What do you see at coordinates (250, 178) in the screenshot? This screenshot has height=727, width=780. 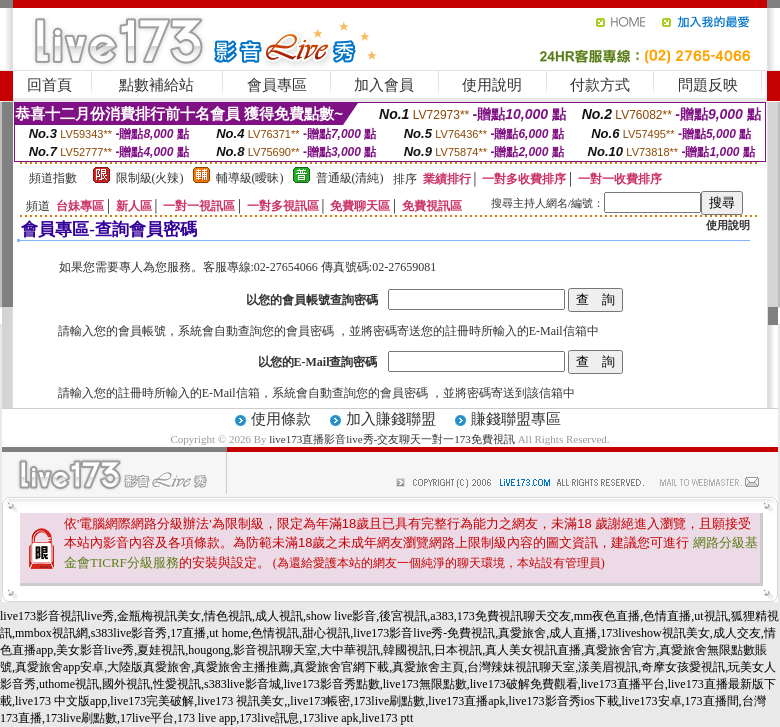 I see `輔導級(曖昧)` at bounding box center [250, 178].